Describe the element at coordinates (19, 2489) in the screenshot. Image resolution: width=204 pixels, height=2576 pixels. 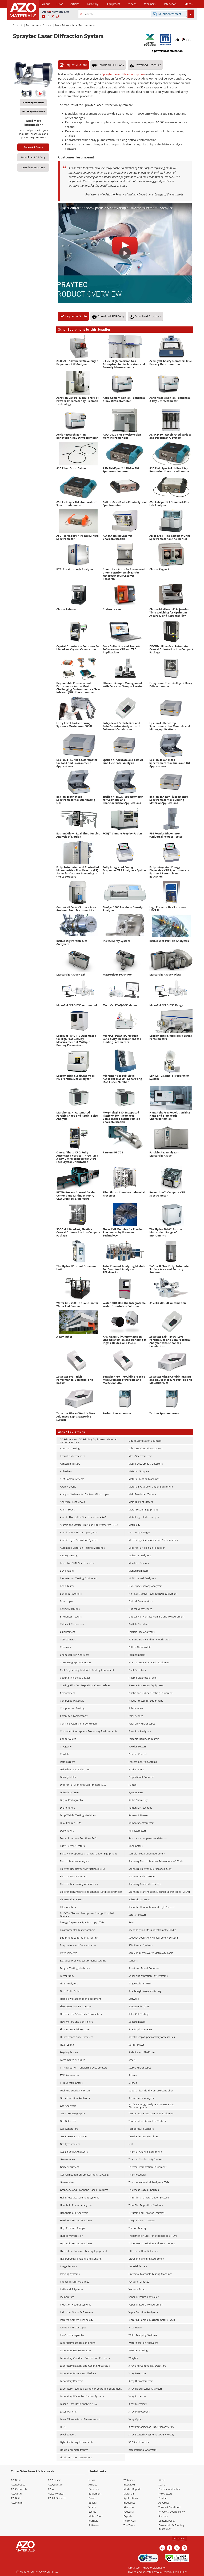
I see `AZoCleantech` at that location.